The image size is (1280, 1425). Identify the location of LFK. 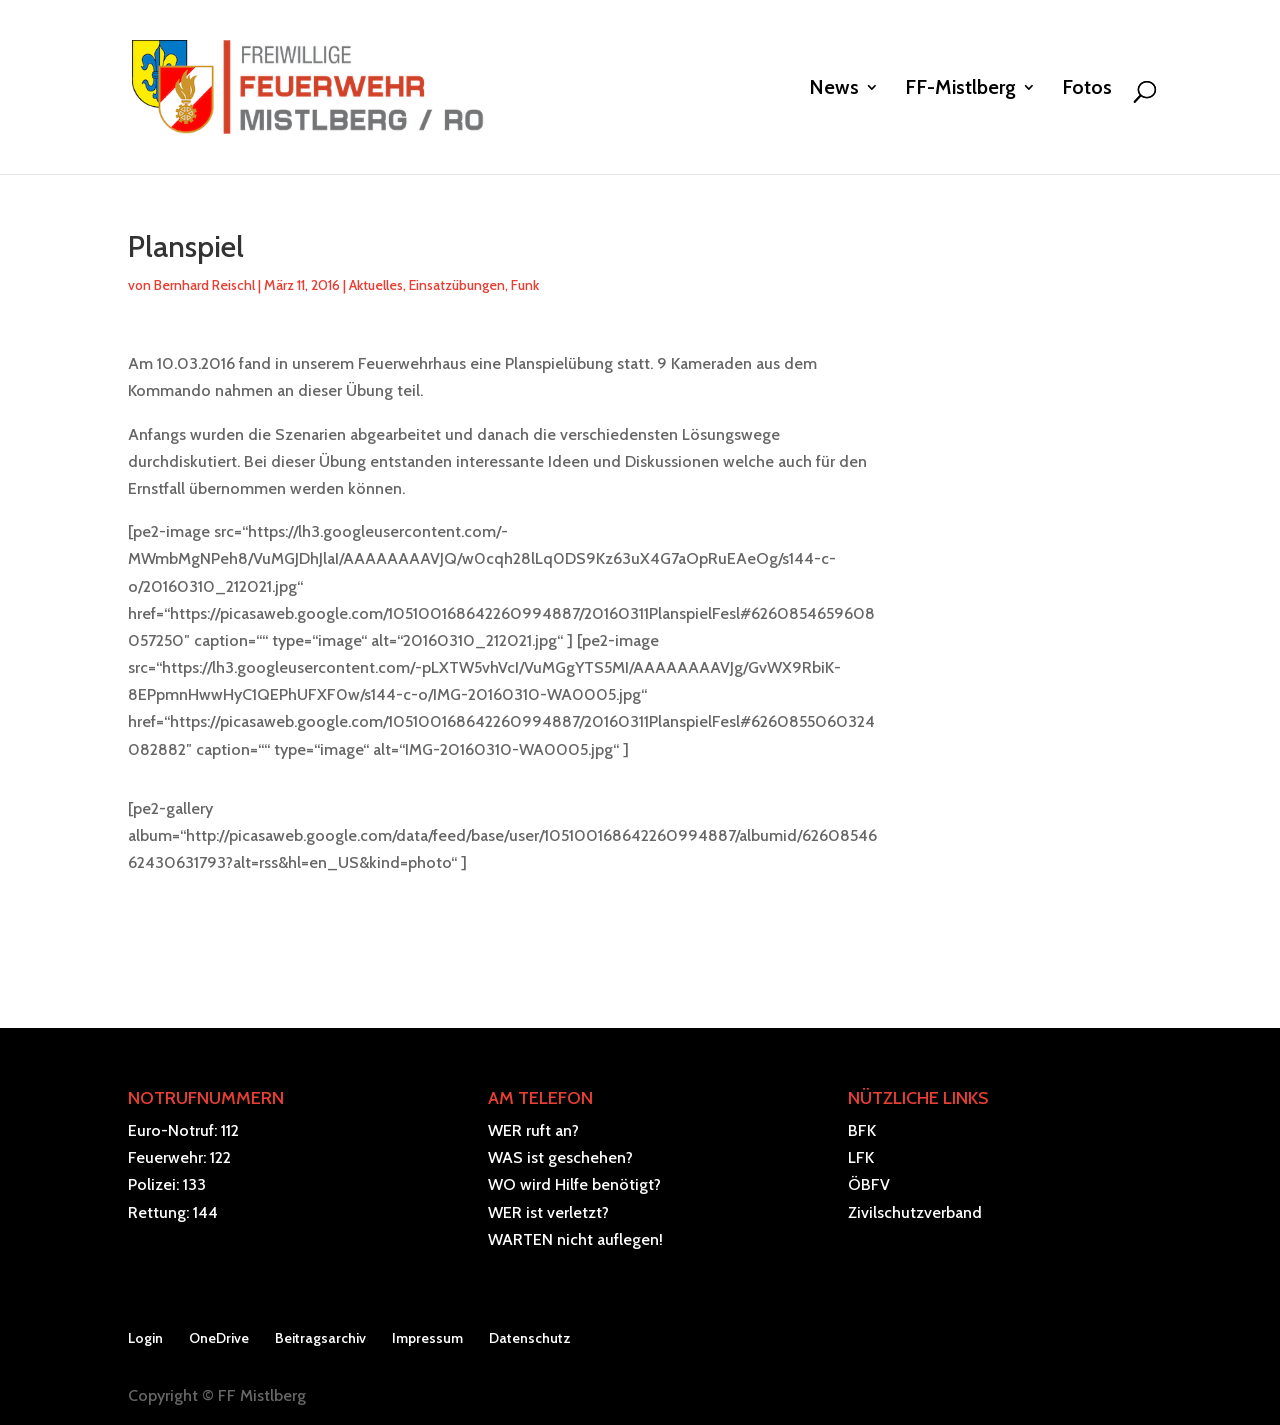
(861, 1157).